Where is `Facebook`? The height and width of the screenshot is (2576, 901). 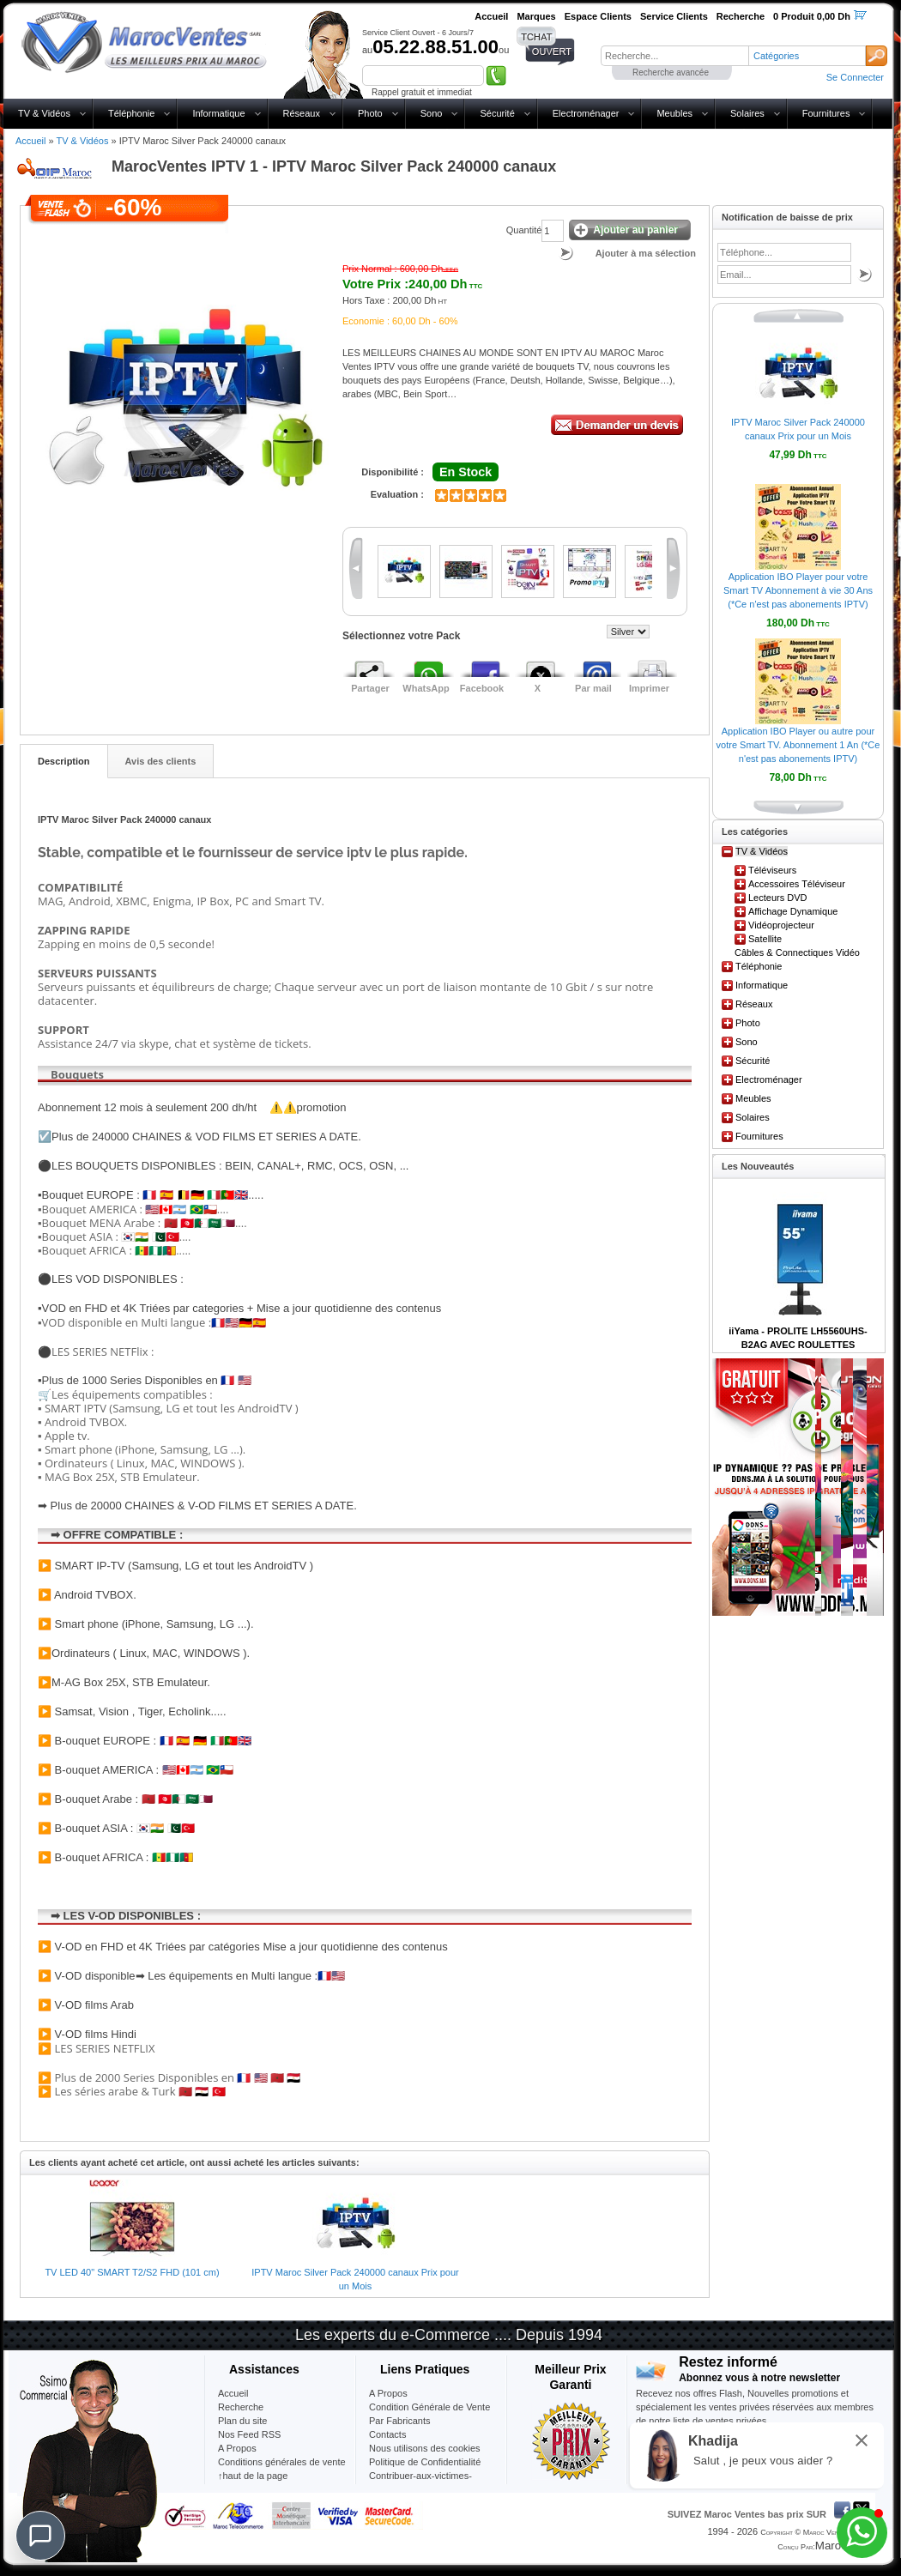
Facebook is located at coordinates (482, 688).